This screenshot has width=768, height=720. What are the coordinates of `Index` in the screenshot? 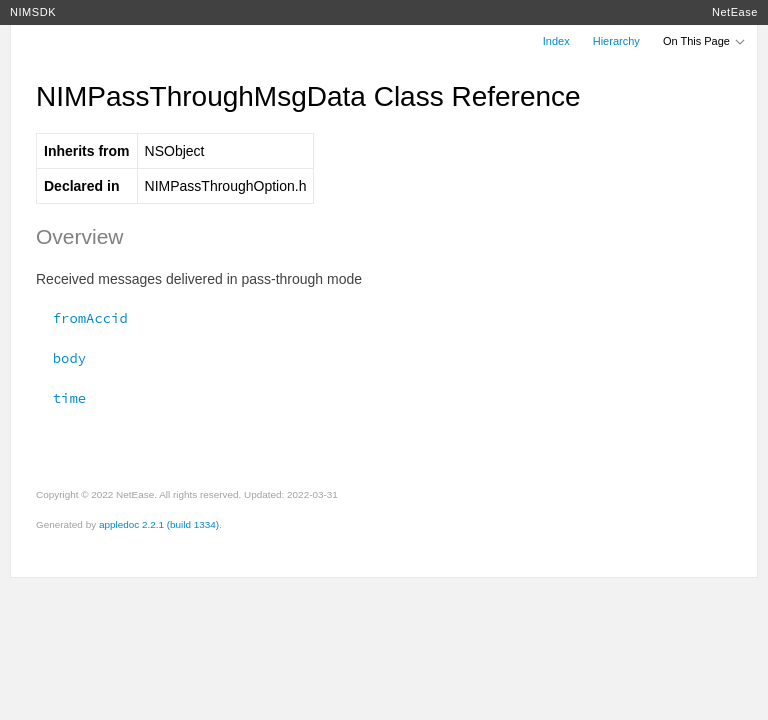 It's located at (556, 41).